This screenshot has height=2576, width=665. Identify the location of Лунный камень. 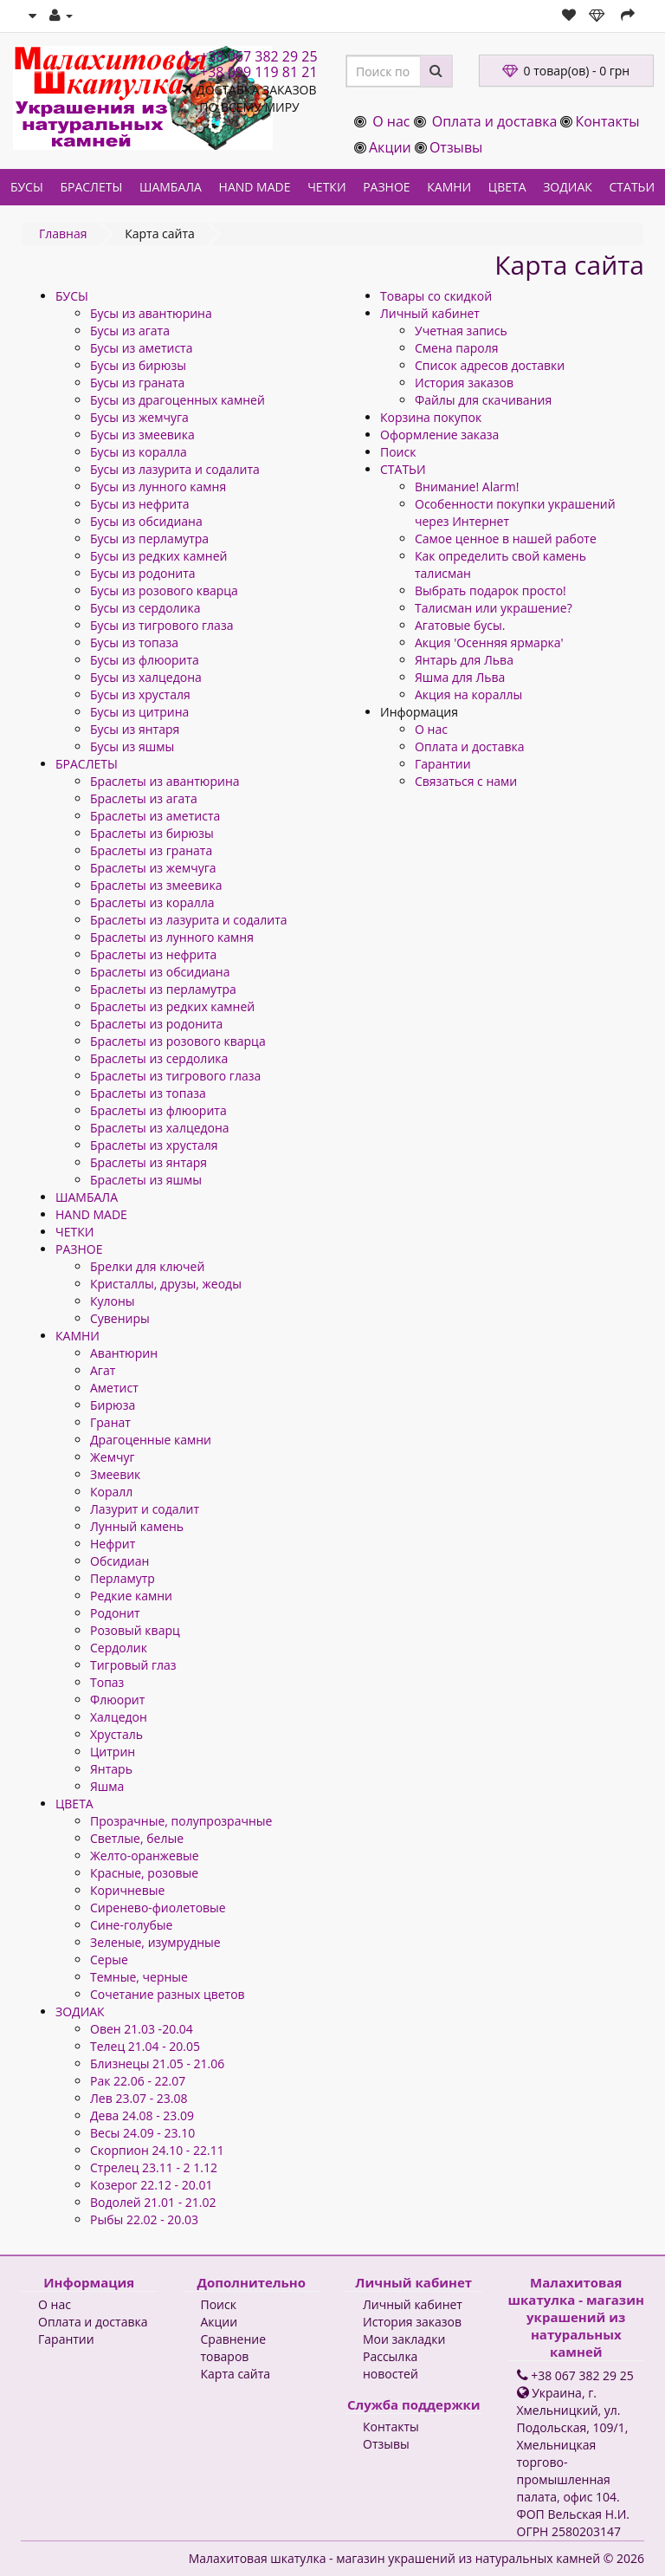
(137, 1526).